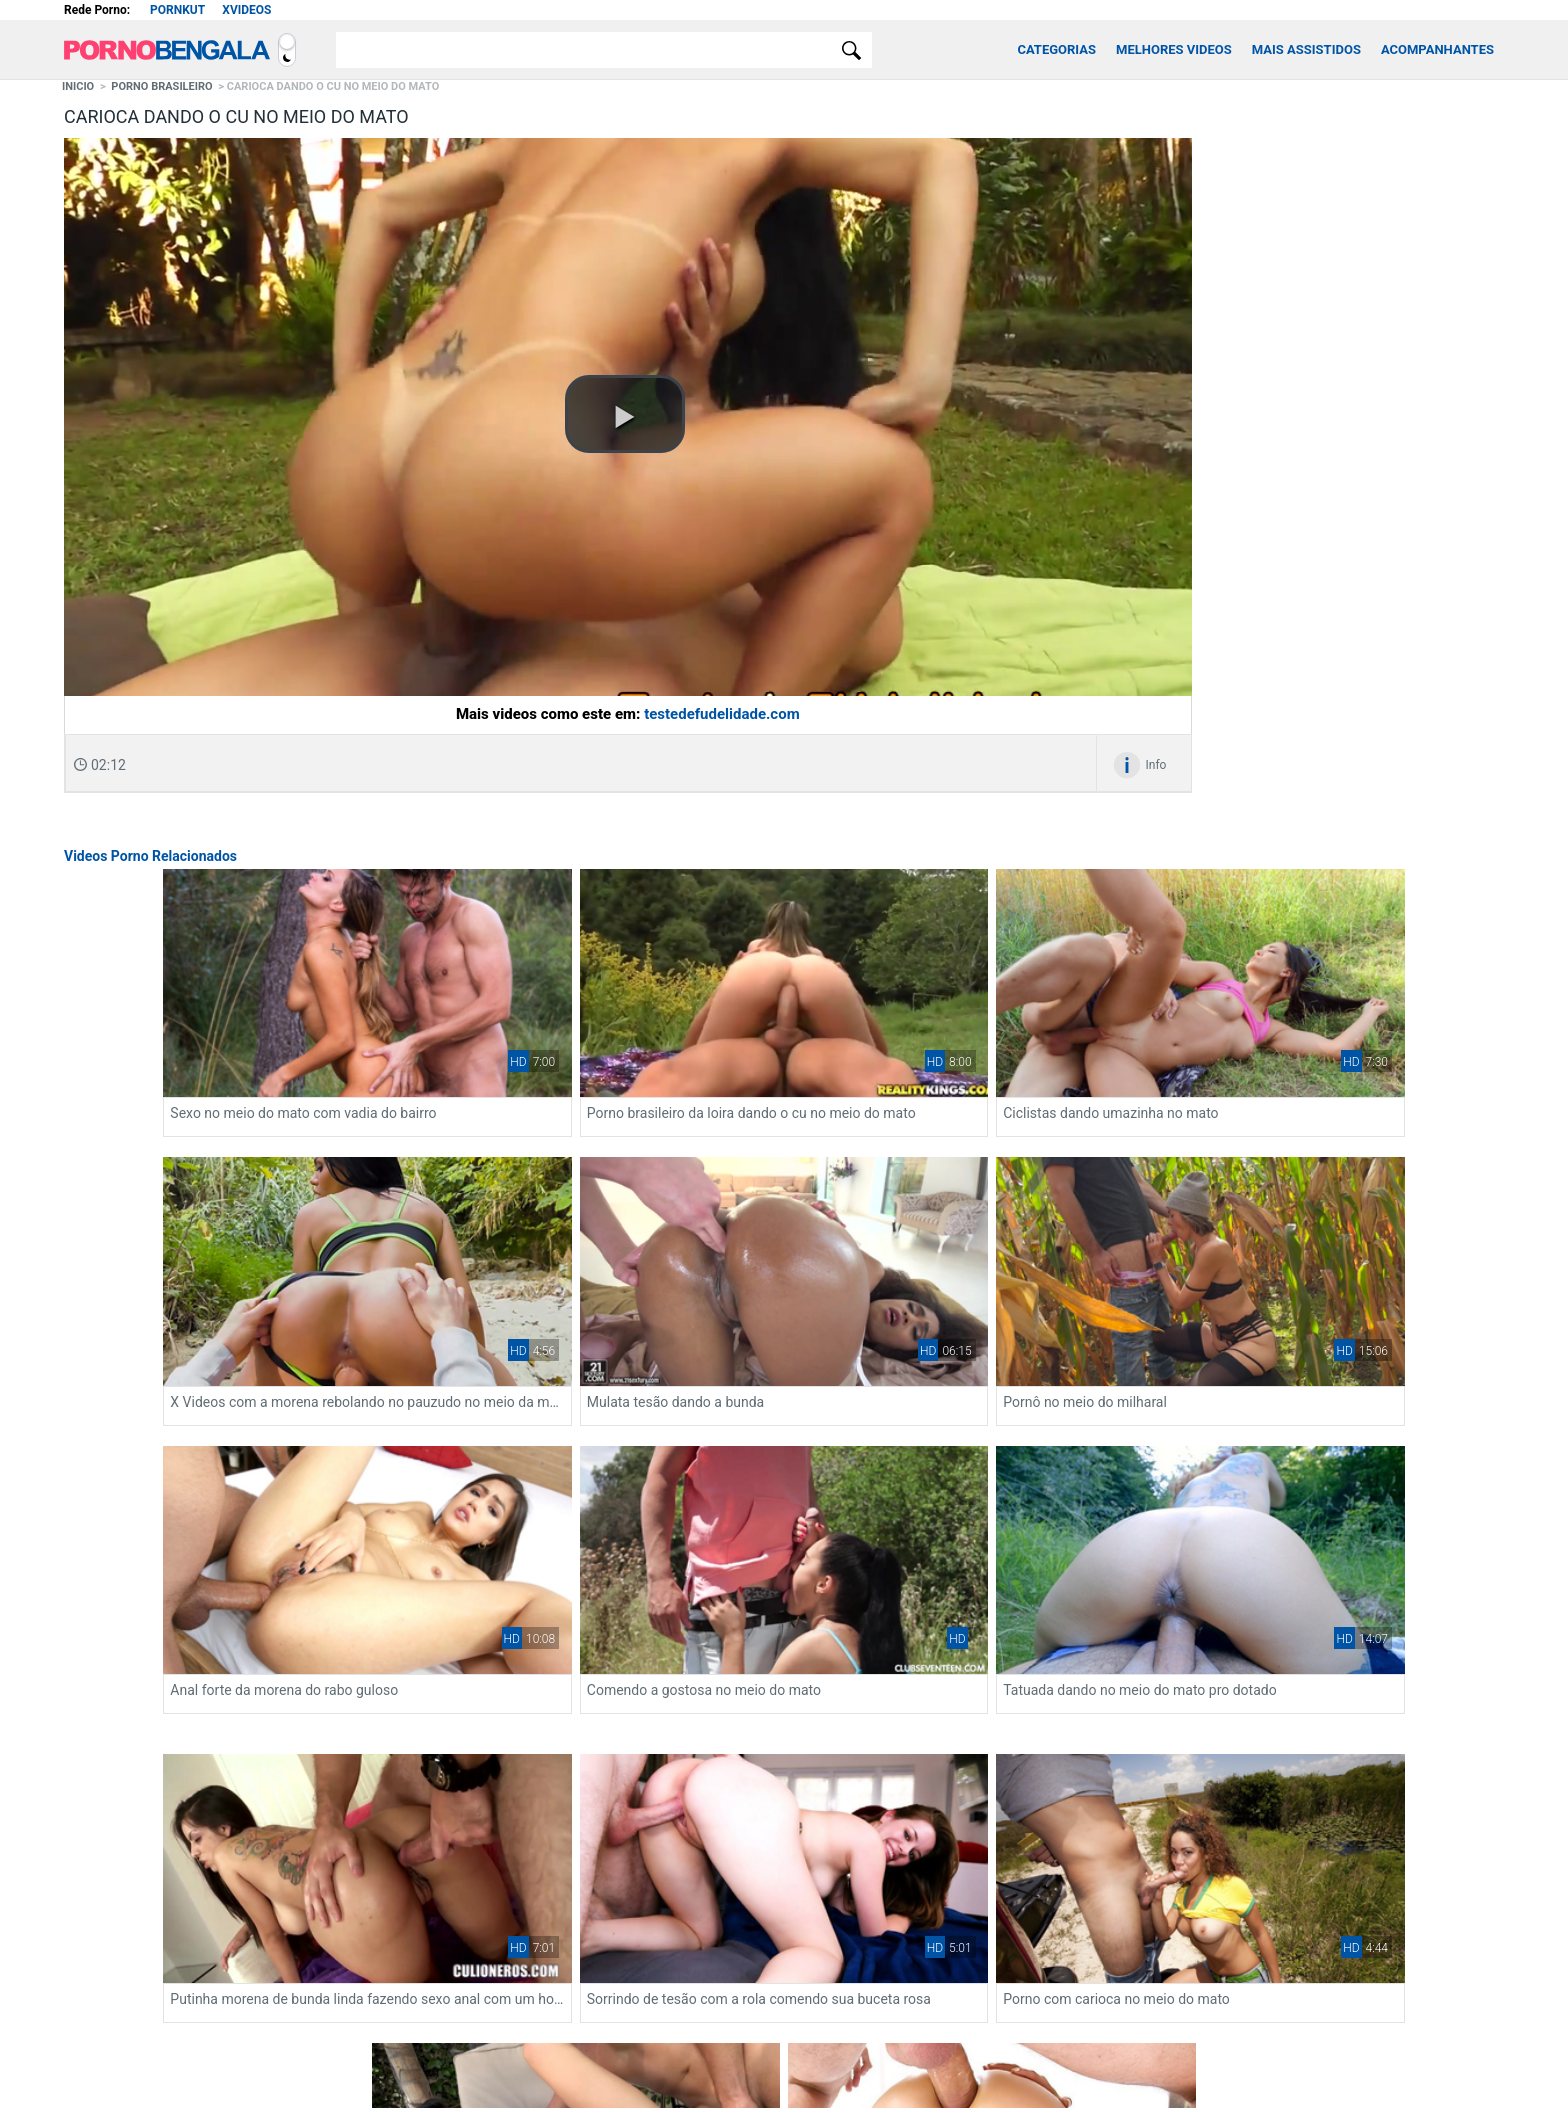 The image size is (1568, 2108). What do you see at coordinates (1347, 1260) in the screenshot?
I see `Comendo a gostosa no meio do mato` at bounding box center [1347, 1260].